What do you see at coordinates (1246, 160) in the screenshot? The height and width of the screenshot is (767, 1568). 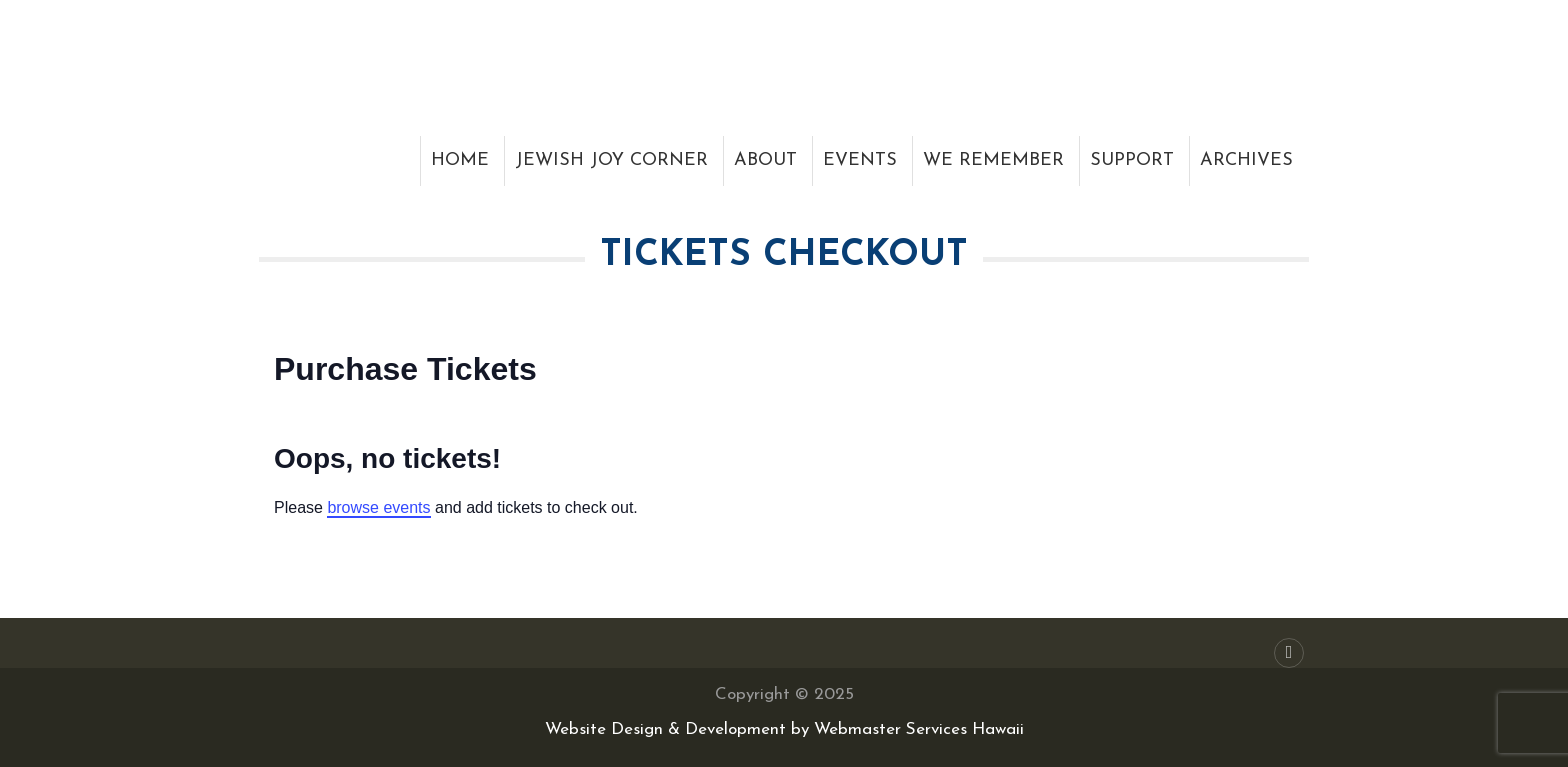 I see `Archives` at bounding box center [1246, 160].